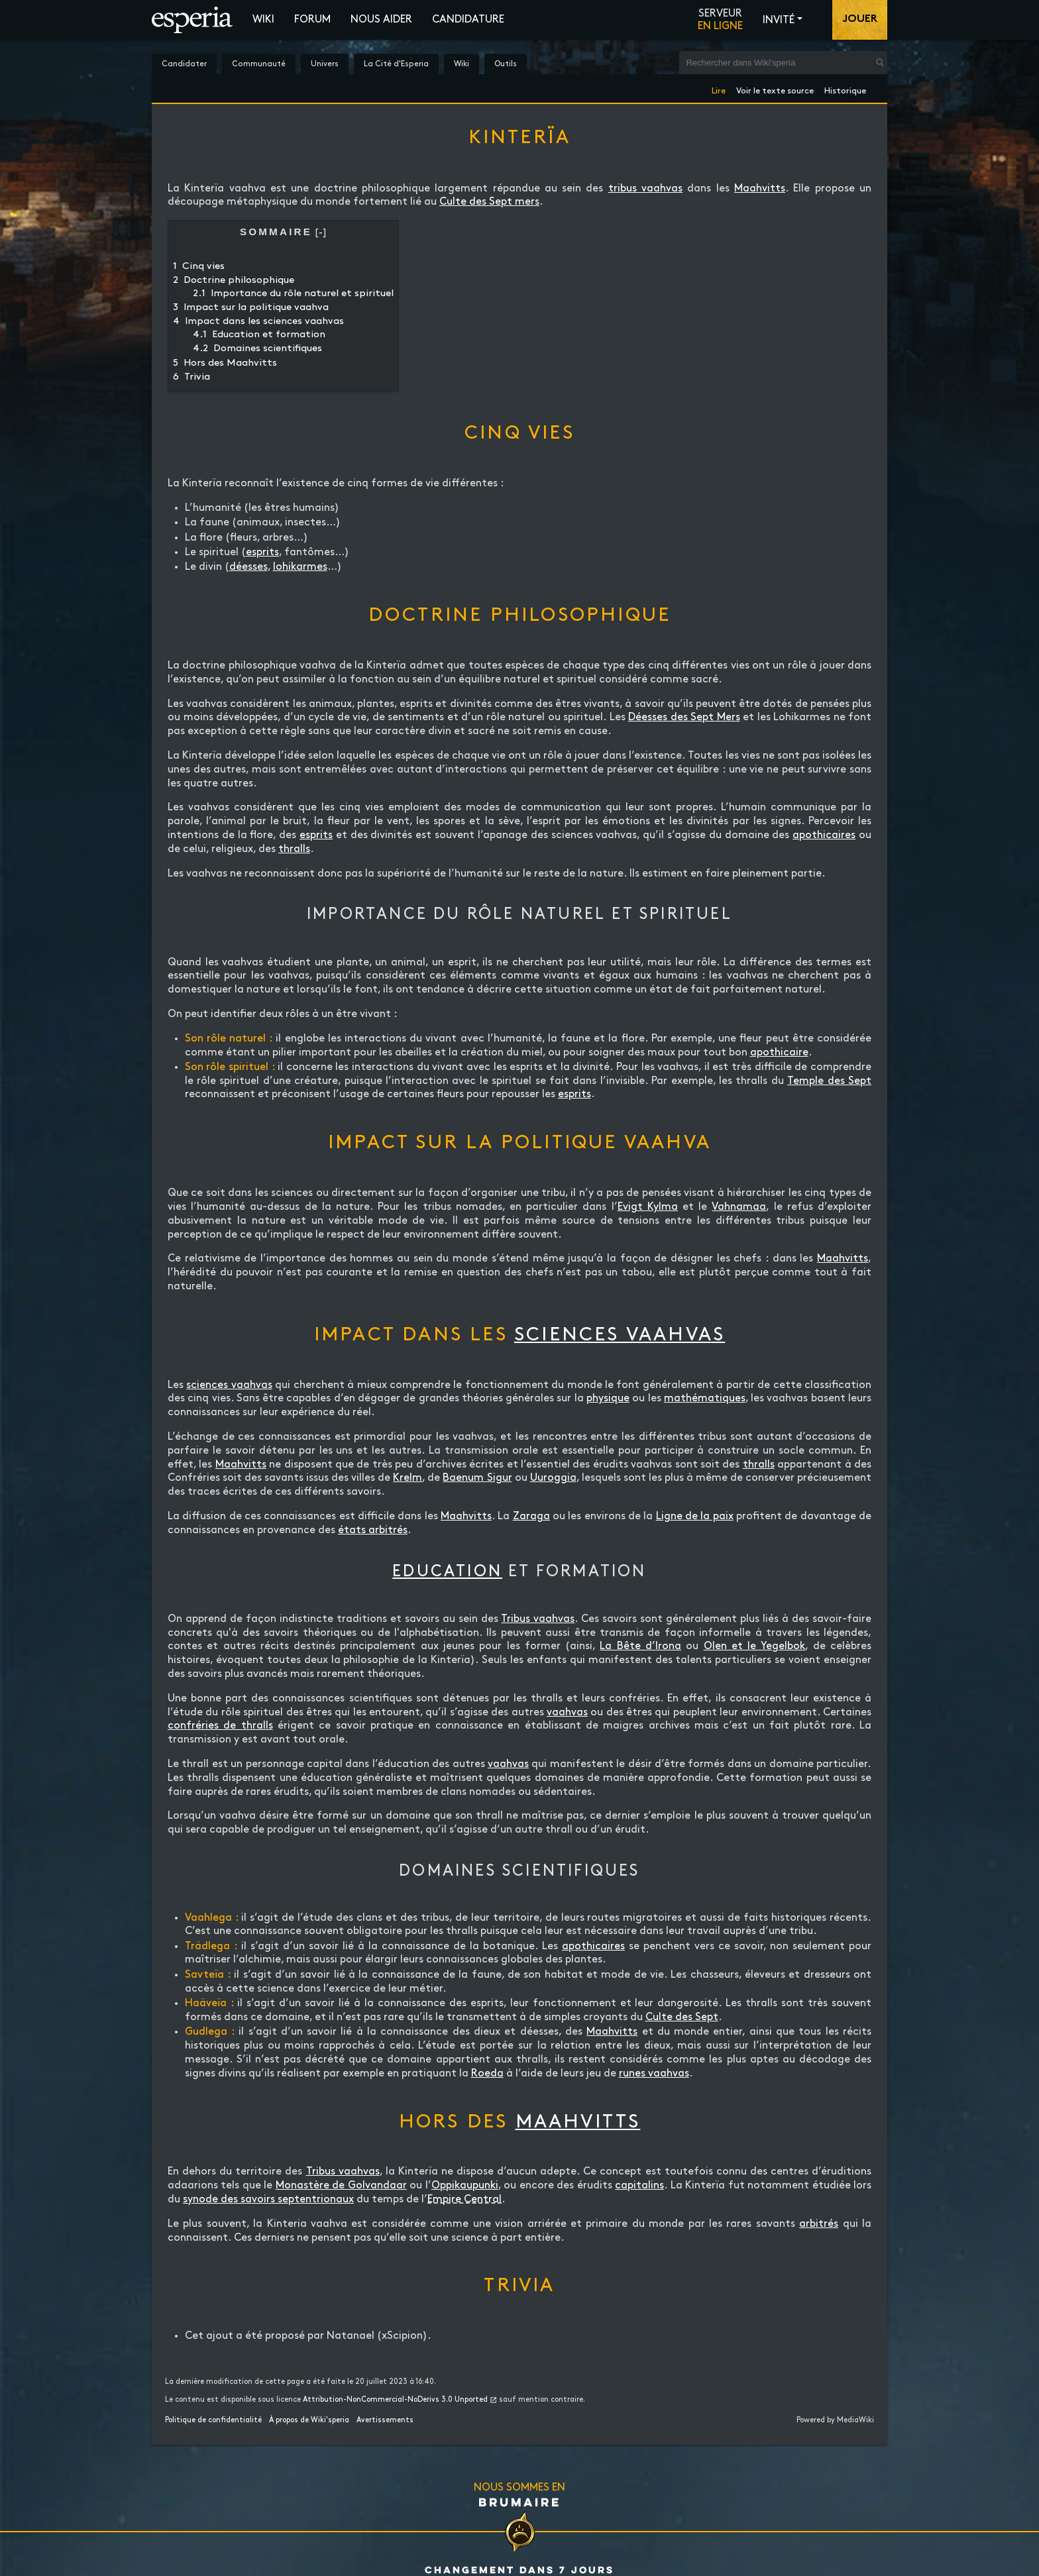 This screenshot has height=2576, width=1039. What do you see at coordinates (824, 835) in the screenshot?
I see `apothicaires` at bounding box center [824, 835].